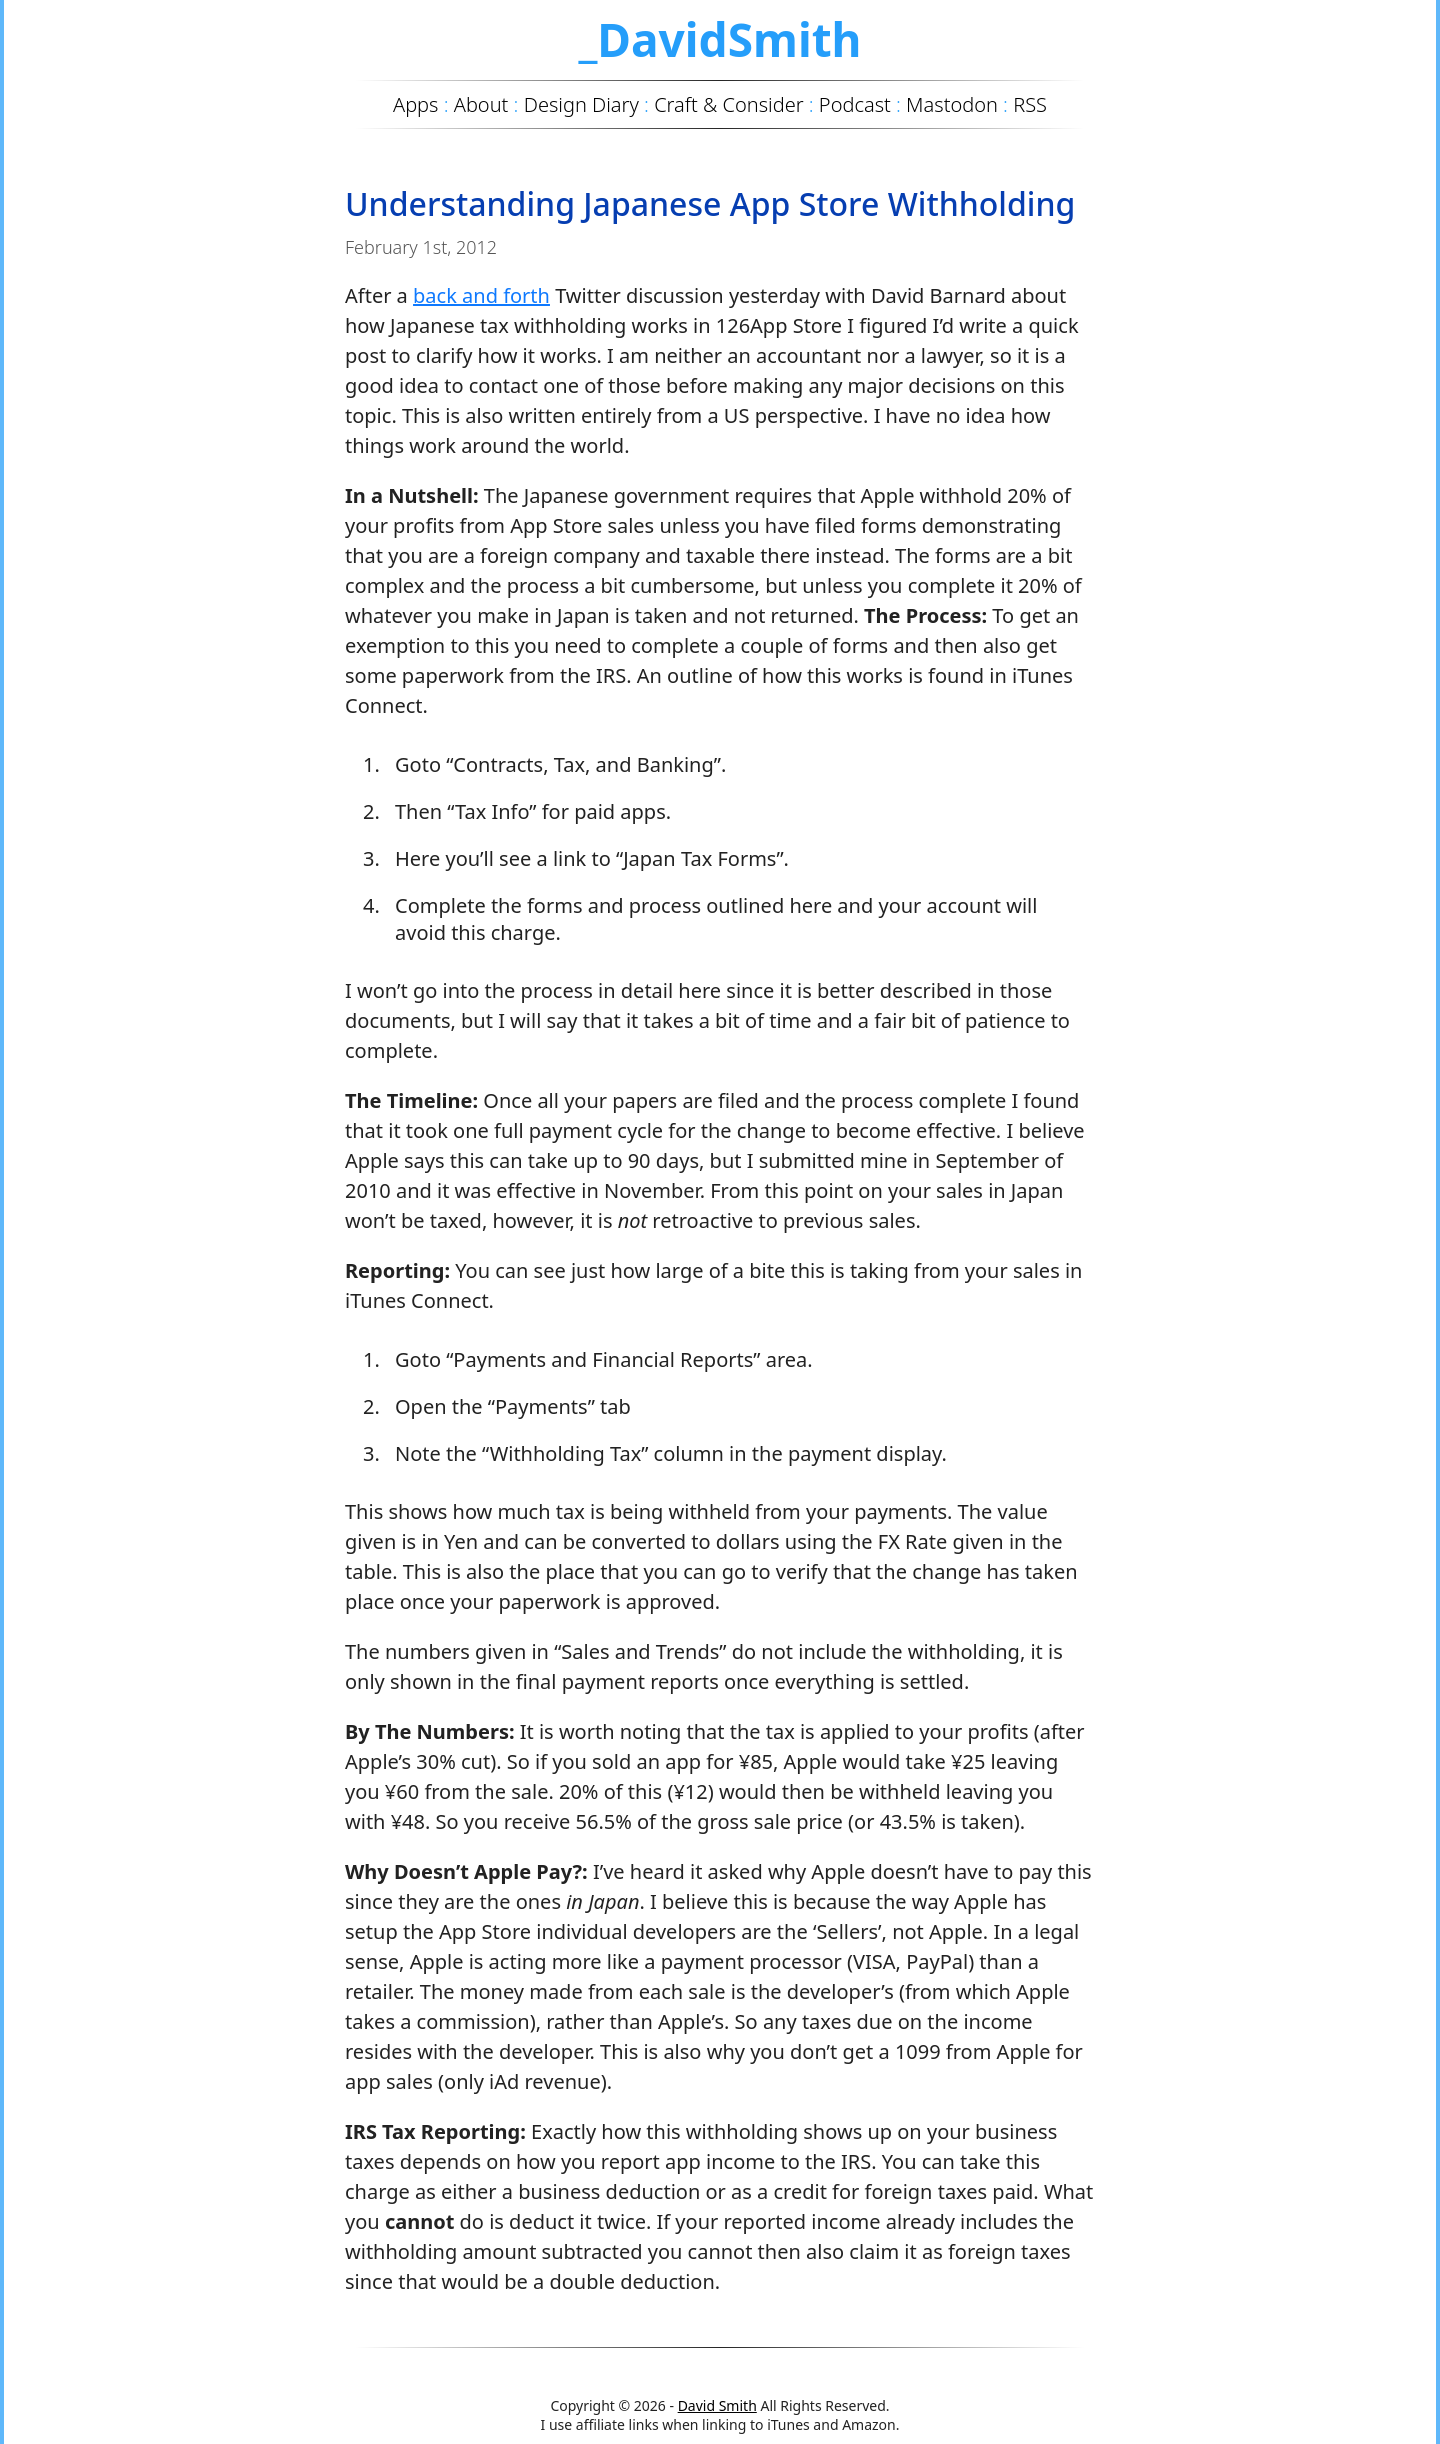 The width and height of the screenshot is (1440, 2444). I want to click on _DavidSmith, so click(719, 39).